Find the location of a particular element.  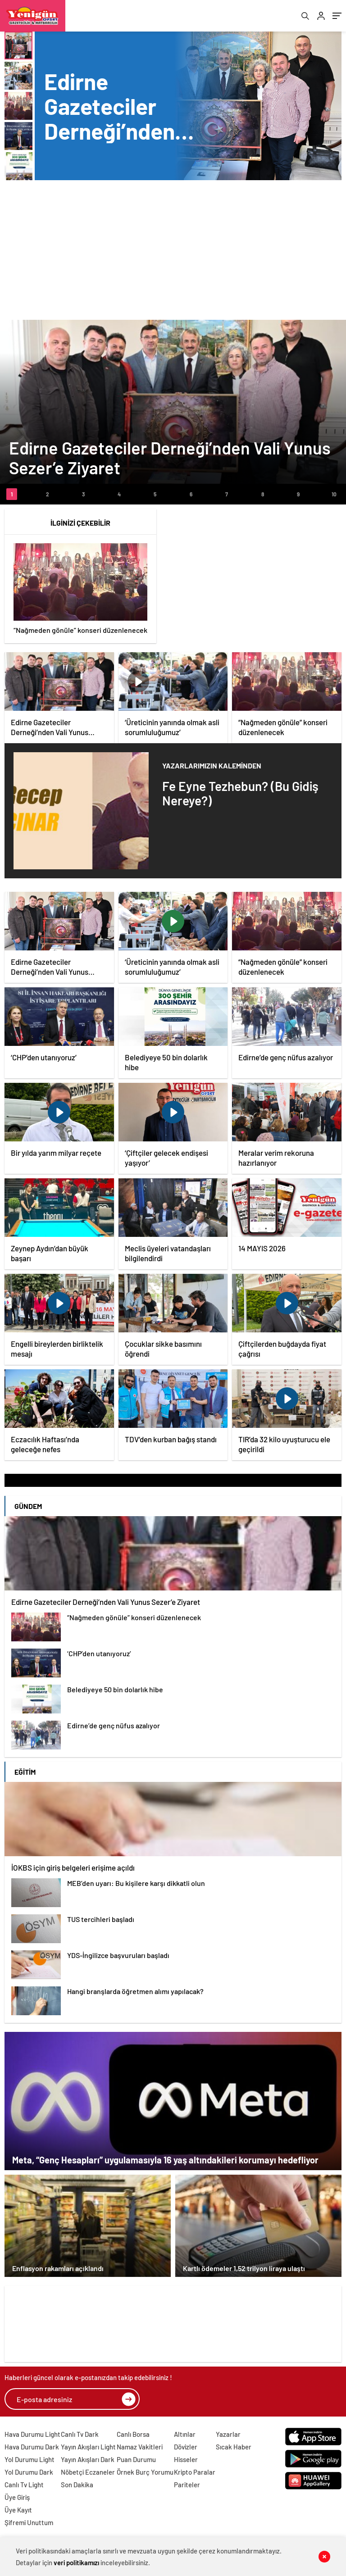

Şifremi Unuttum is located at coordinates (29, 2522).